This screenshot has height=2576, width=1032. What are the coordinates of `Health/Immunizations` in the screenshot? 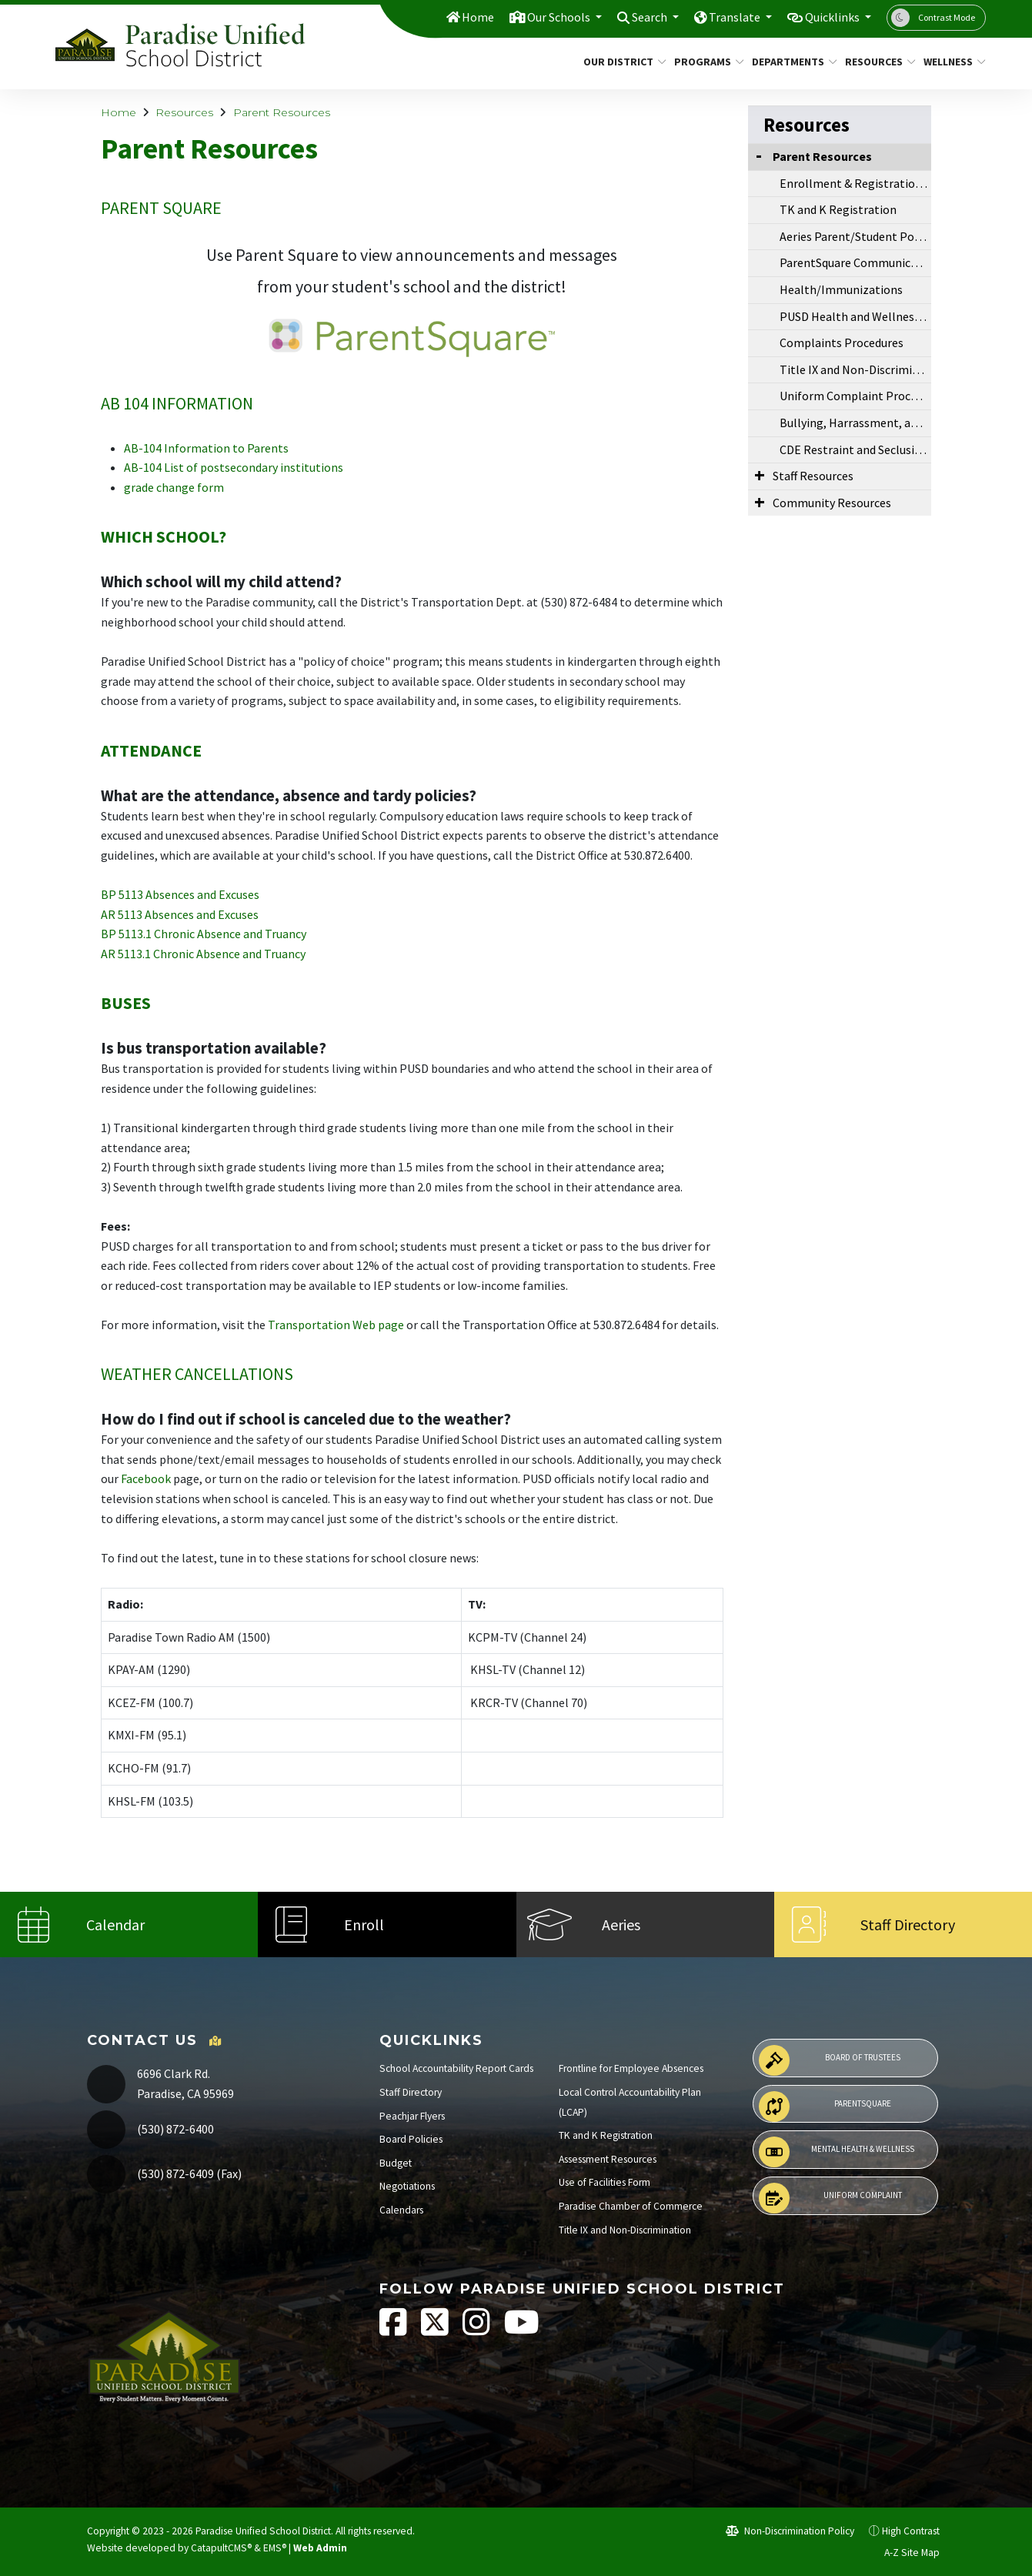 It's located at (841, 289).